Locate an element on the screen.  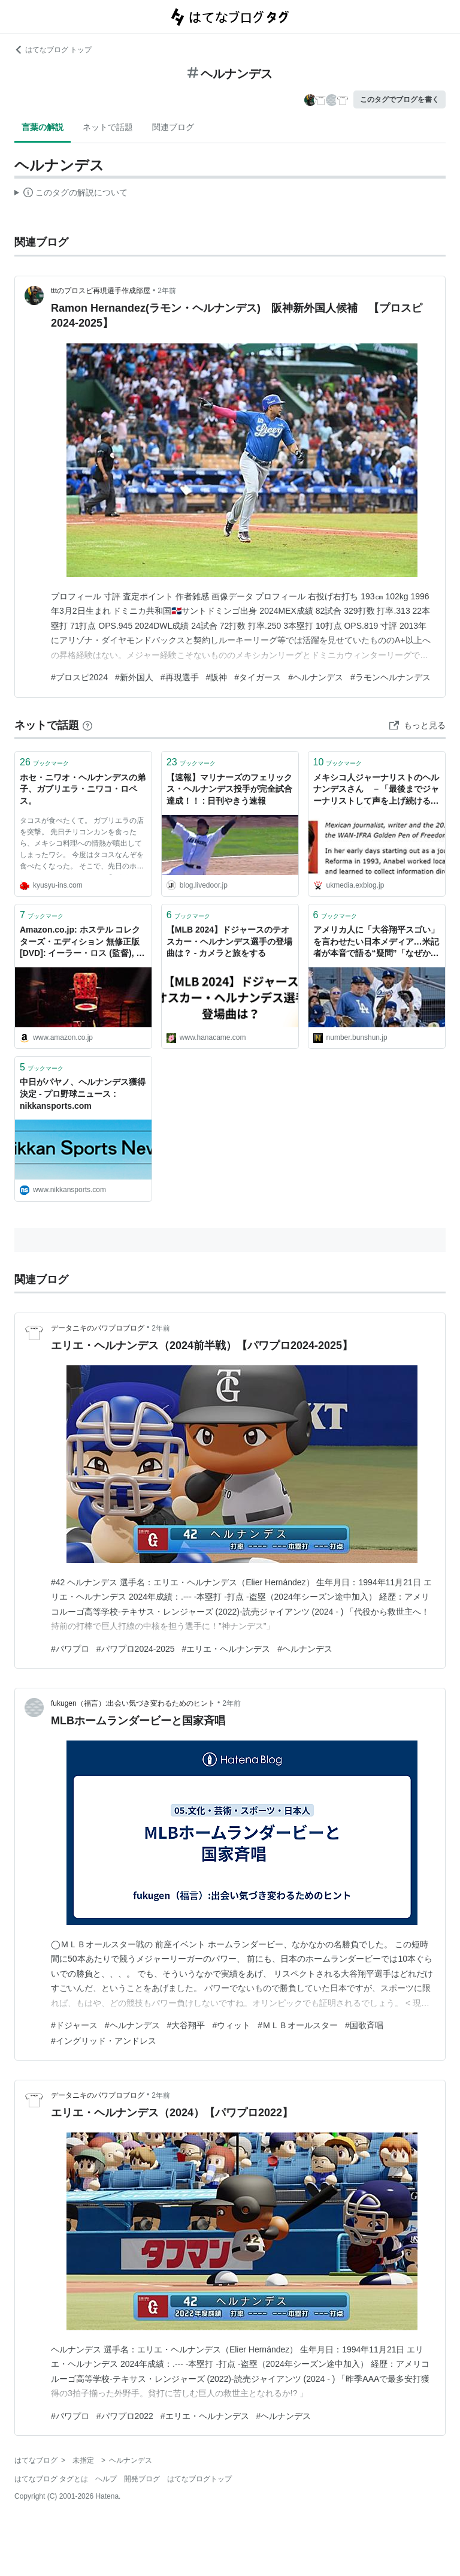
#新外国人 is located at coordinates (134, 677).